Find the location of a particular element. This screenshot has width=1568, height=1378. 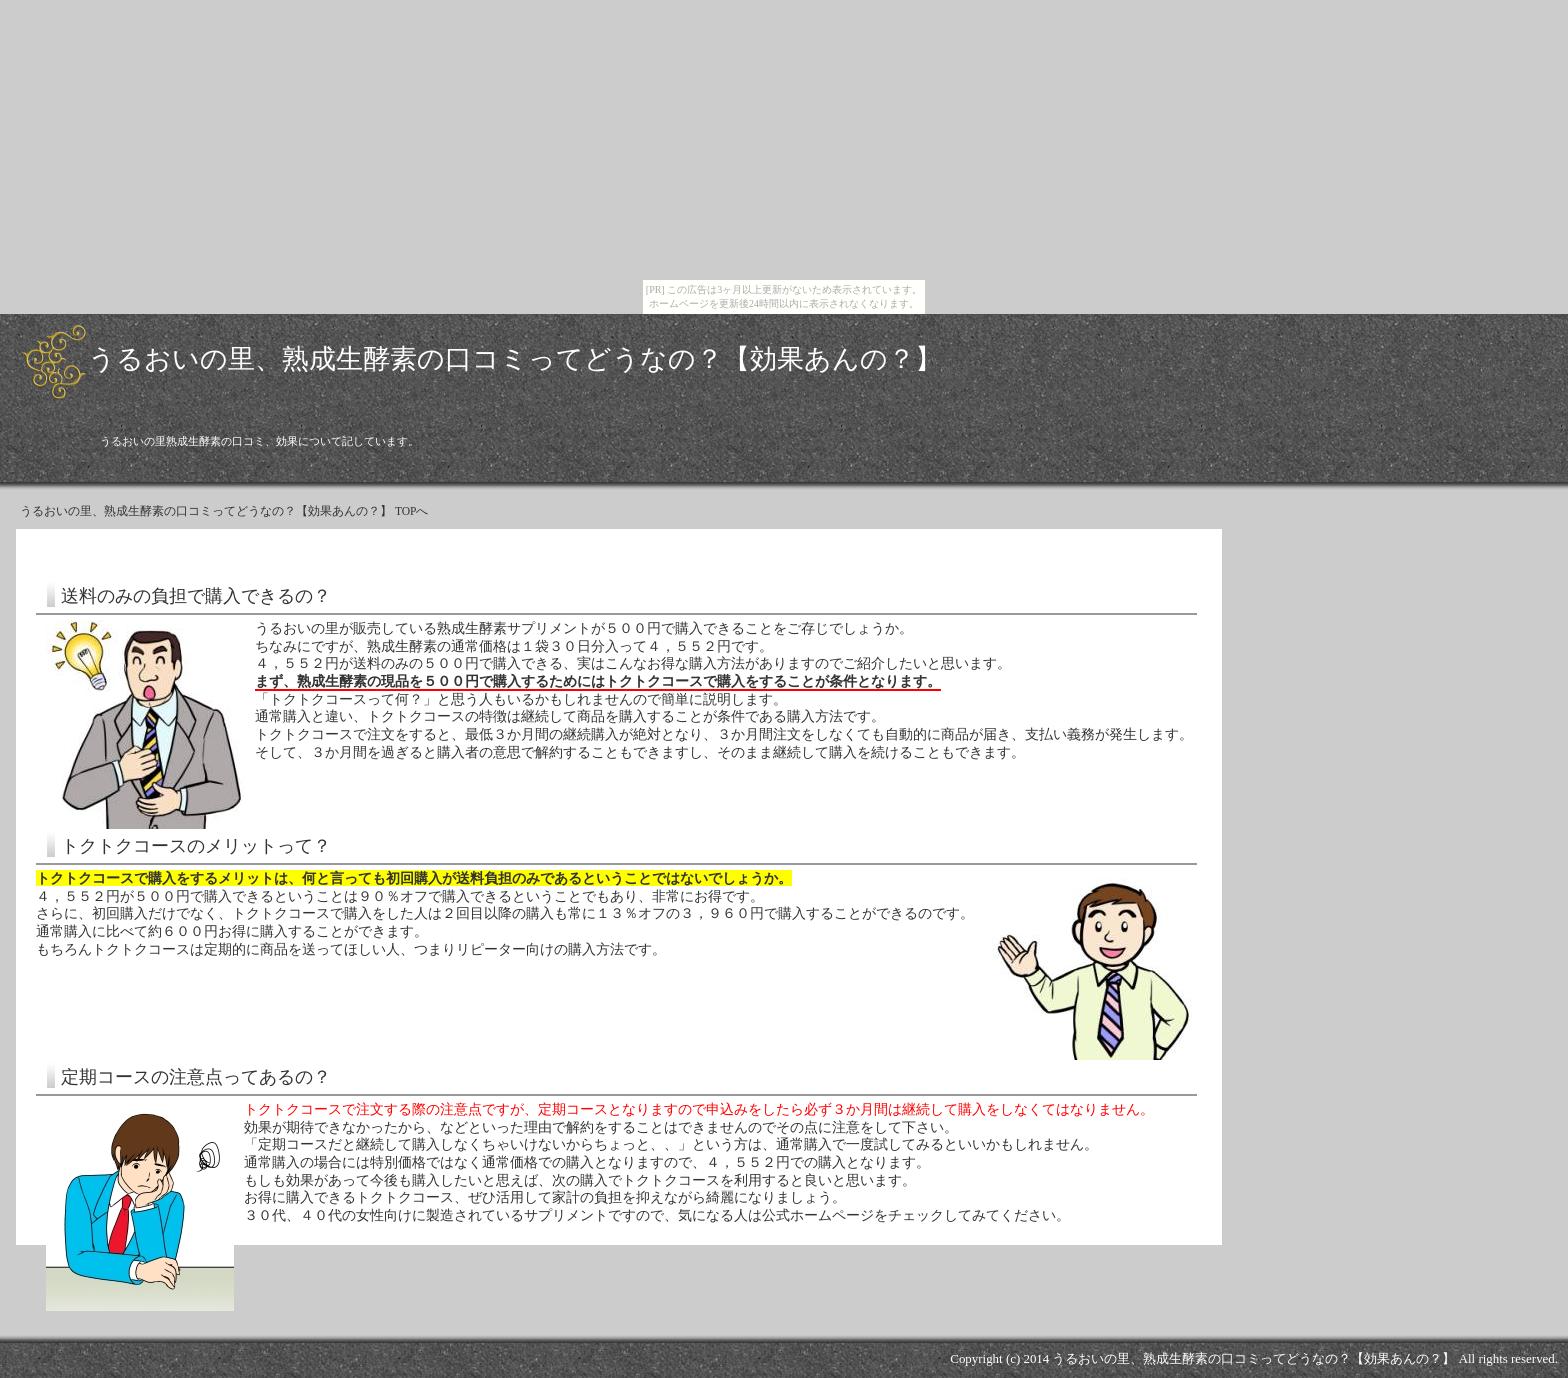

うるおいの里、熟成生酵素の口コミってどうなの？【効果あんの？】 TOPへ is located at coordinates (224, 511).